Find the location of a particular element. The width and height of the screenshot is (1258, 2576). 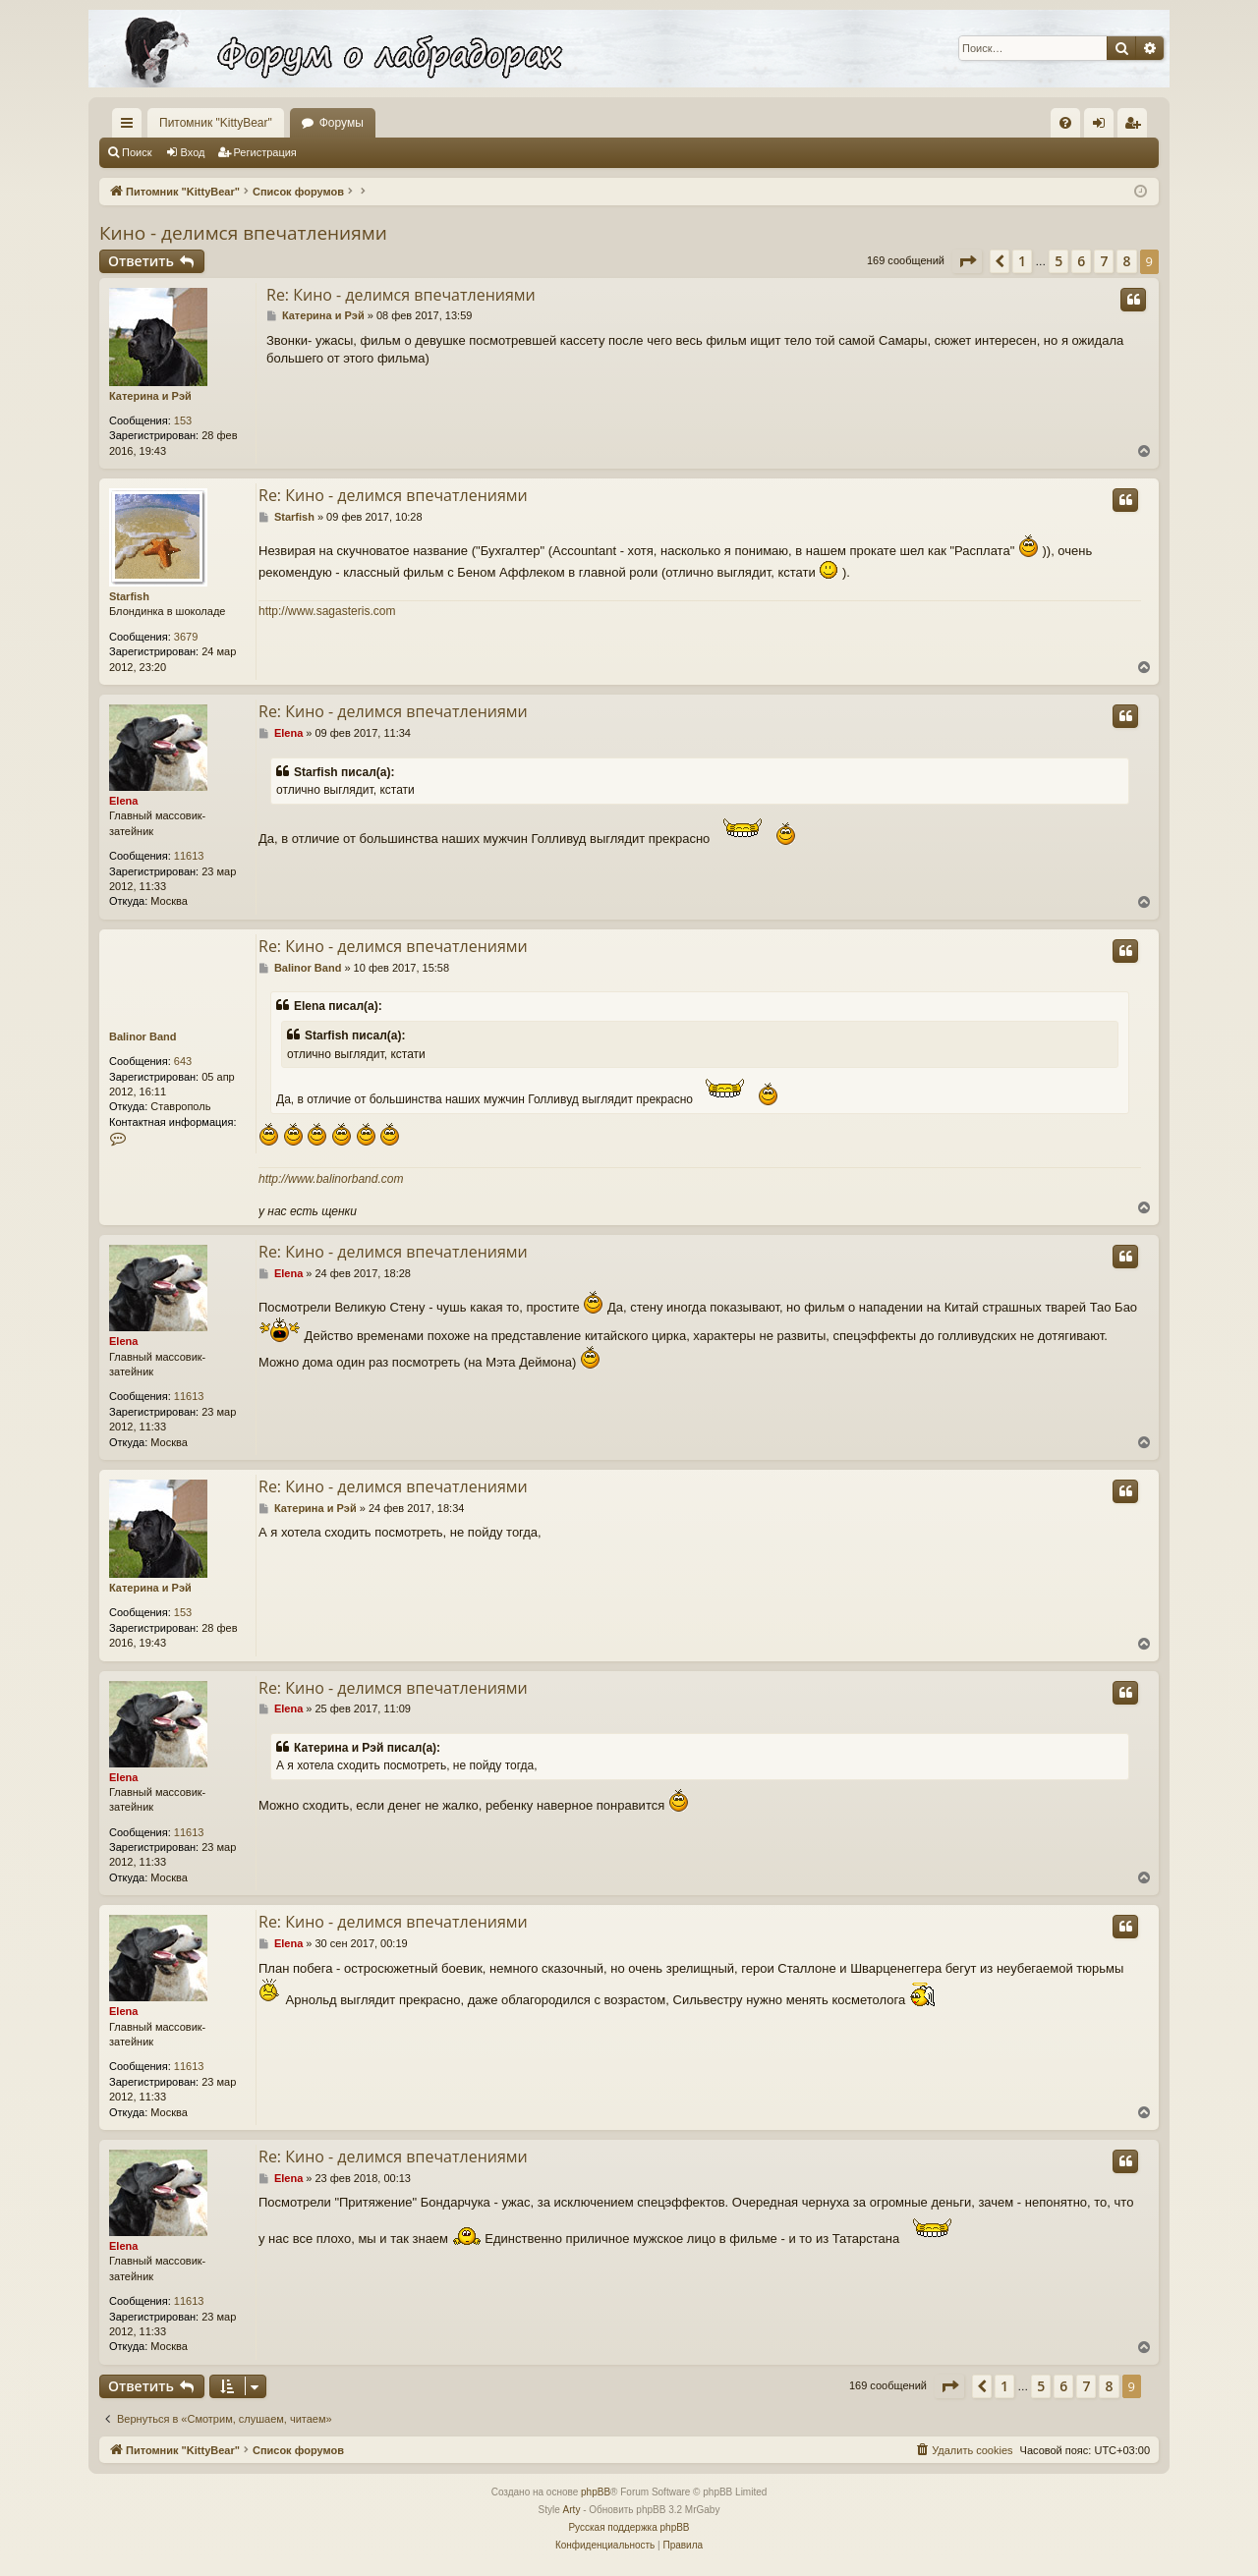

Кино - делимся впечатлениями is located at coordinates (243, 233).